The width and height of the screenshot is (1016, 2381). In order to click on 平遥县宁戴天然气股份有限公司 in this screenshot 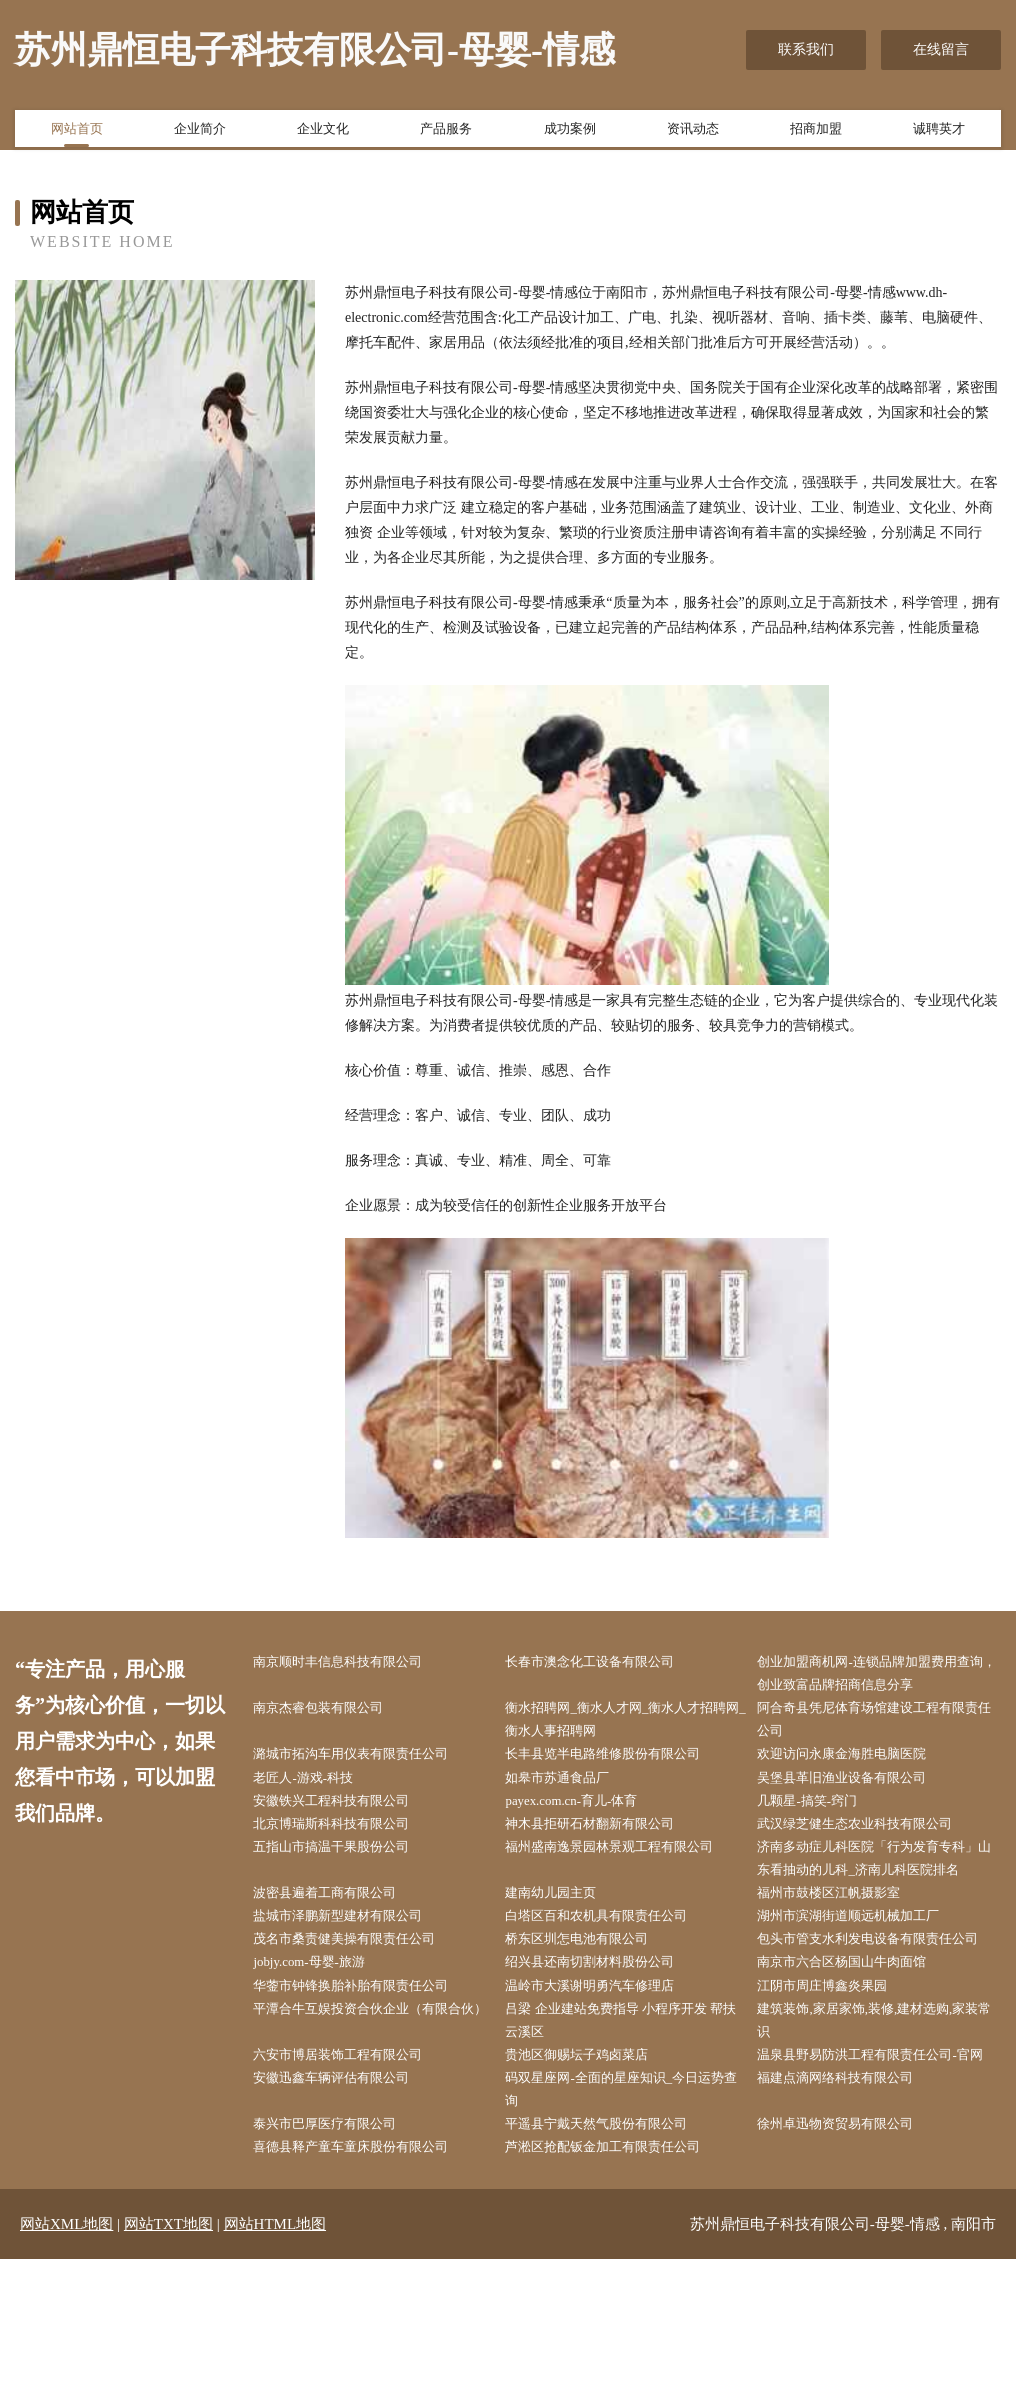, I will do `click(615, 2242)`.